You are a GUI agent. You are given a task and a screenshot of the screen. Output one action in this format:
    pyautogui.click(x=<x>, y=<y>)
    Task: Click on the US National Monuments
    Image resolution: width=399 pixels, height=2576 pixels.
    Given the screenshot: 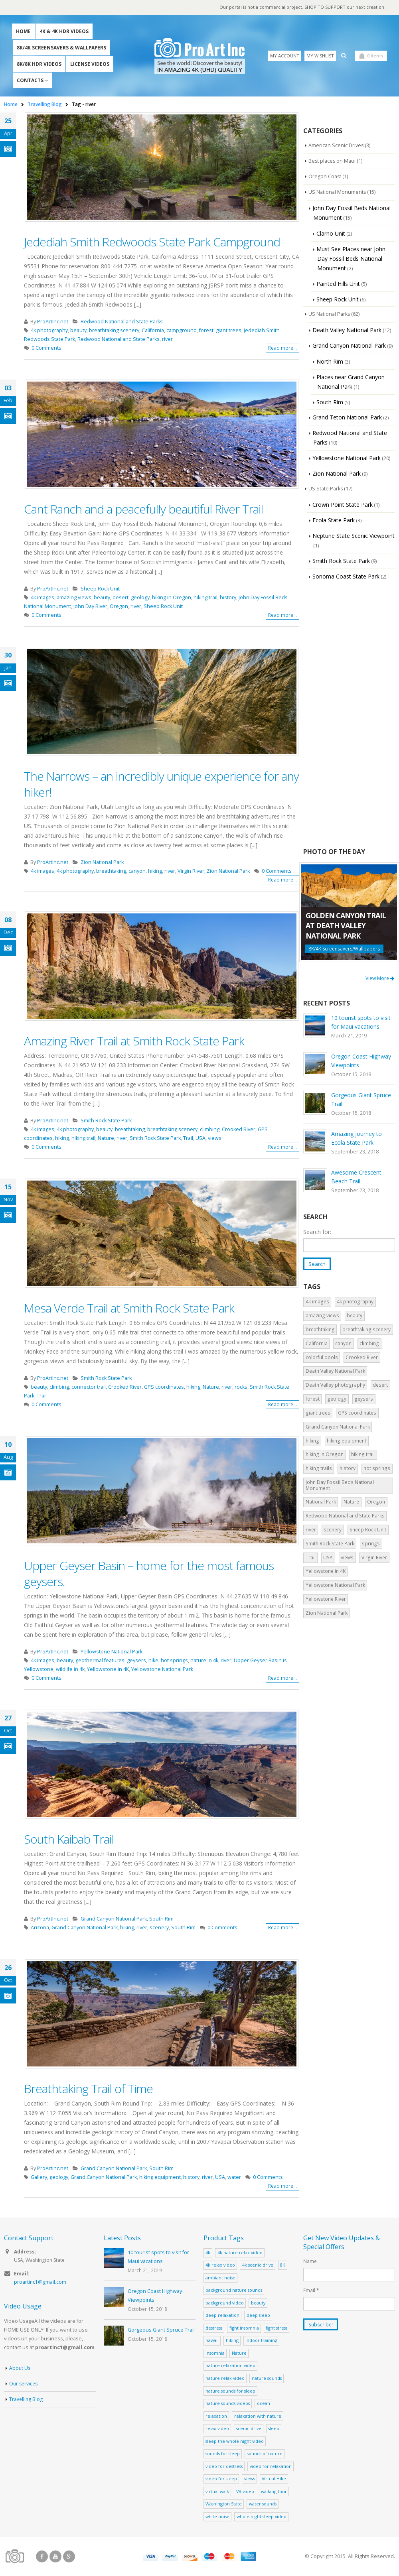 What is the action you would take?
    pyautogui.click(x=337, y=192)
    